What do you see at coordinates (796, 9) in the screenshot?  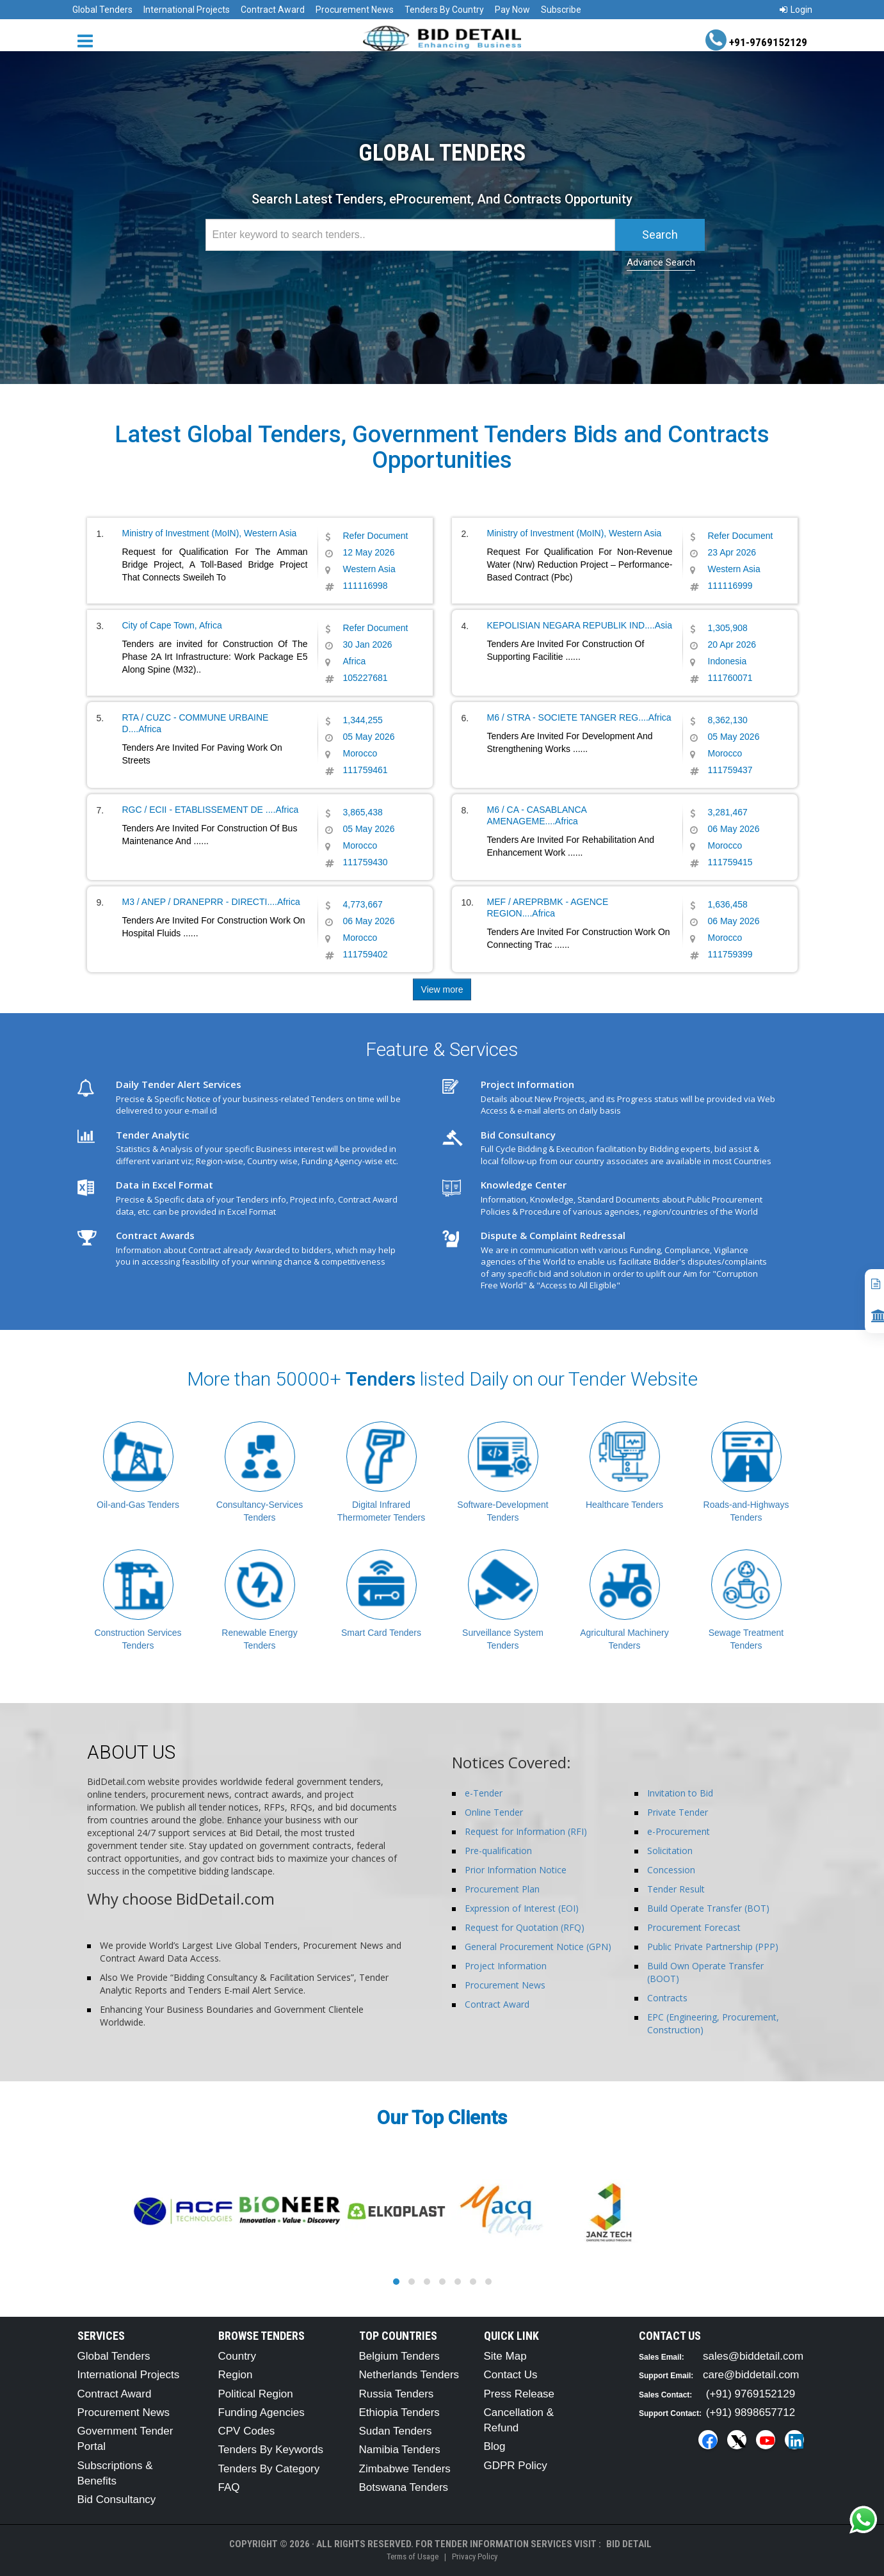 I see `Login` at bounding box center [796, 9].